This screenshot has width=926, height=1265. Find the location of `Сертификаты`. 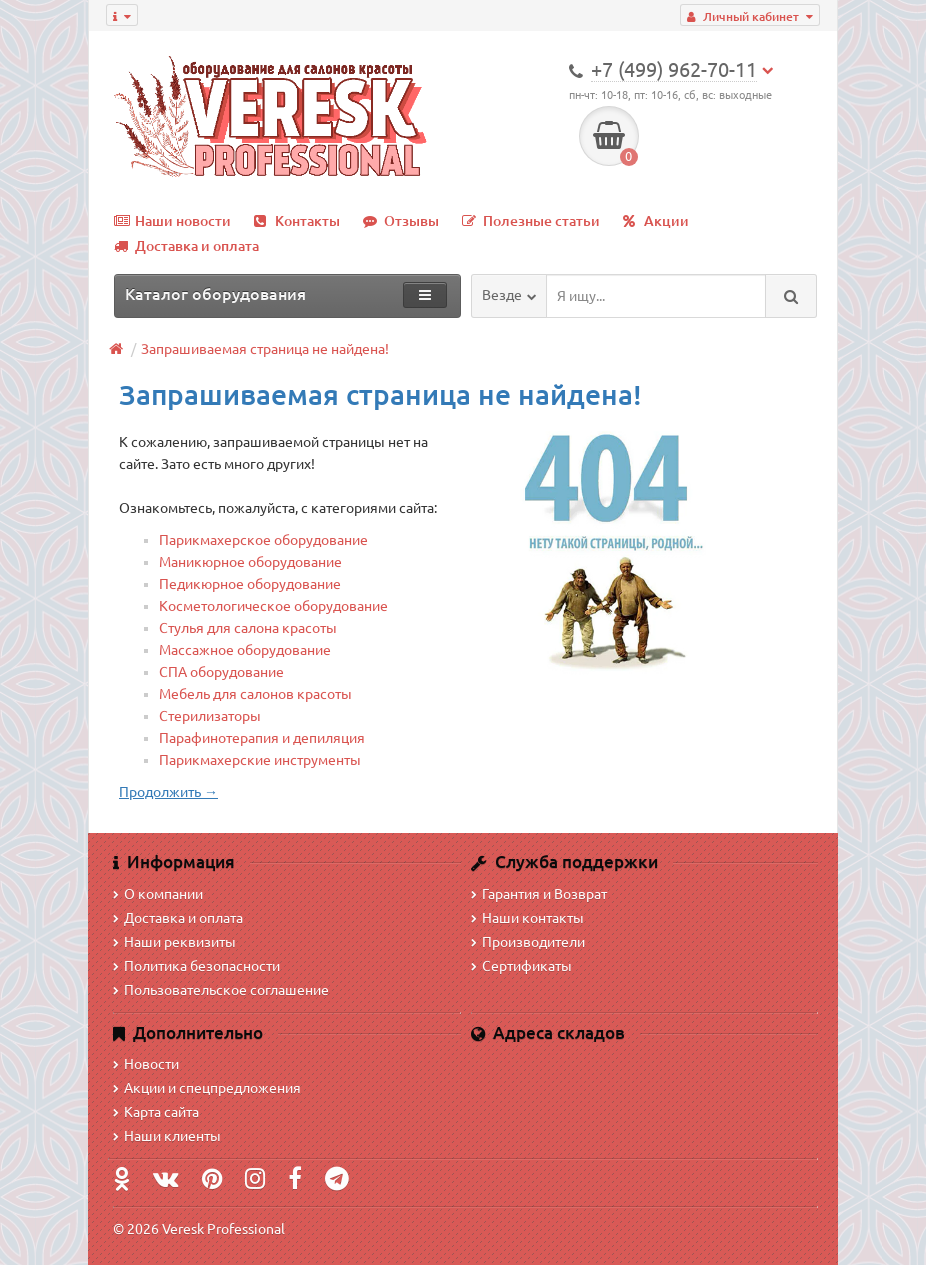

Сертификаты is located at coordinates (521, 966).